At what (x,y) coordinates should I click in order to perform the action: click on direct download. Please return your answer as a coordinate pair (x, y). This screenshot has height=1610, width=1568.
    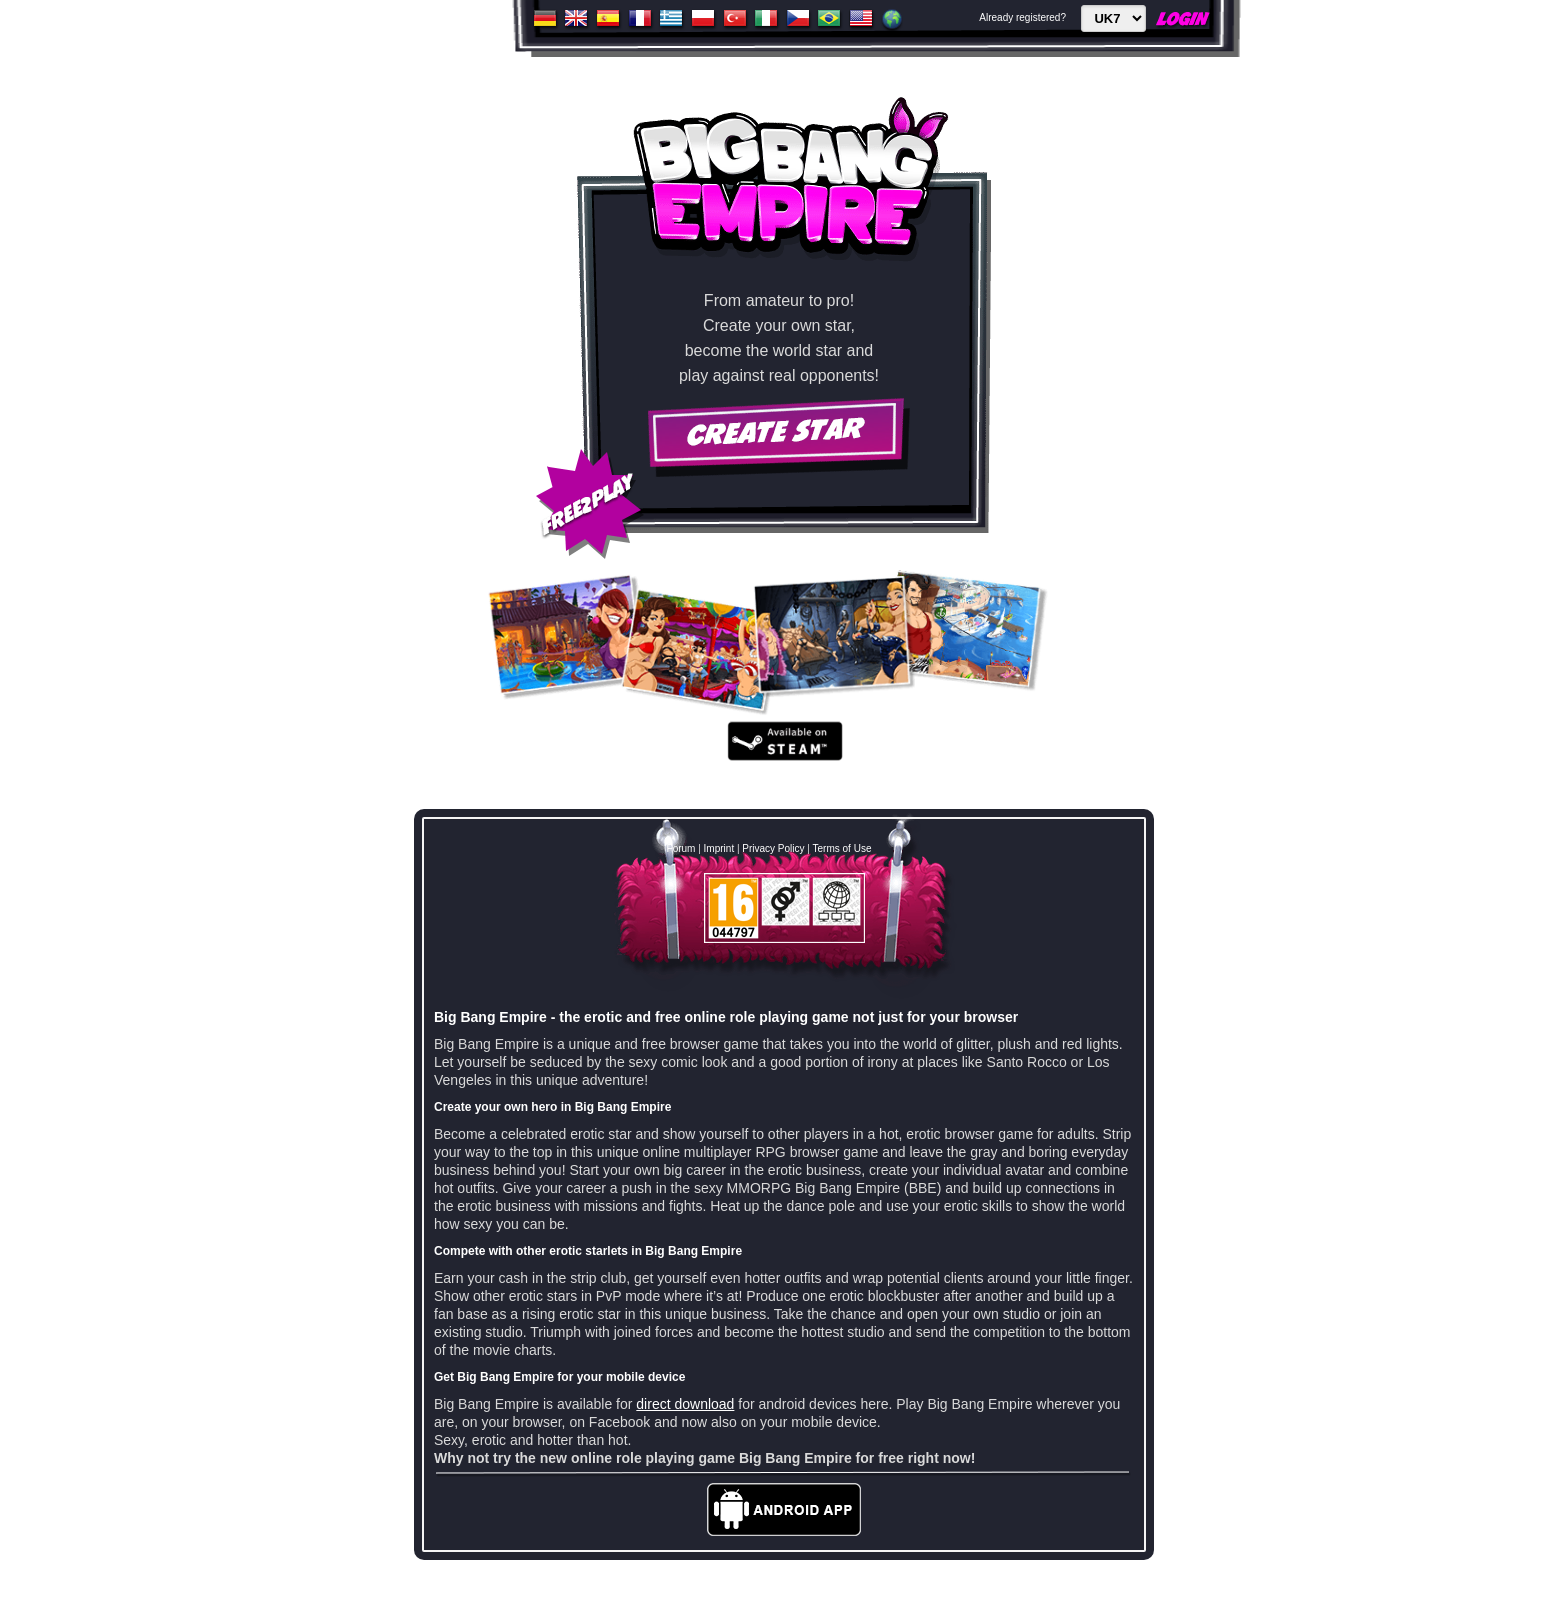
    Looking at the image, I should click on (685, 1404).